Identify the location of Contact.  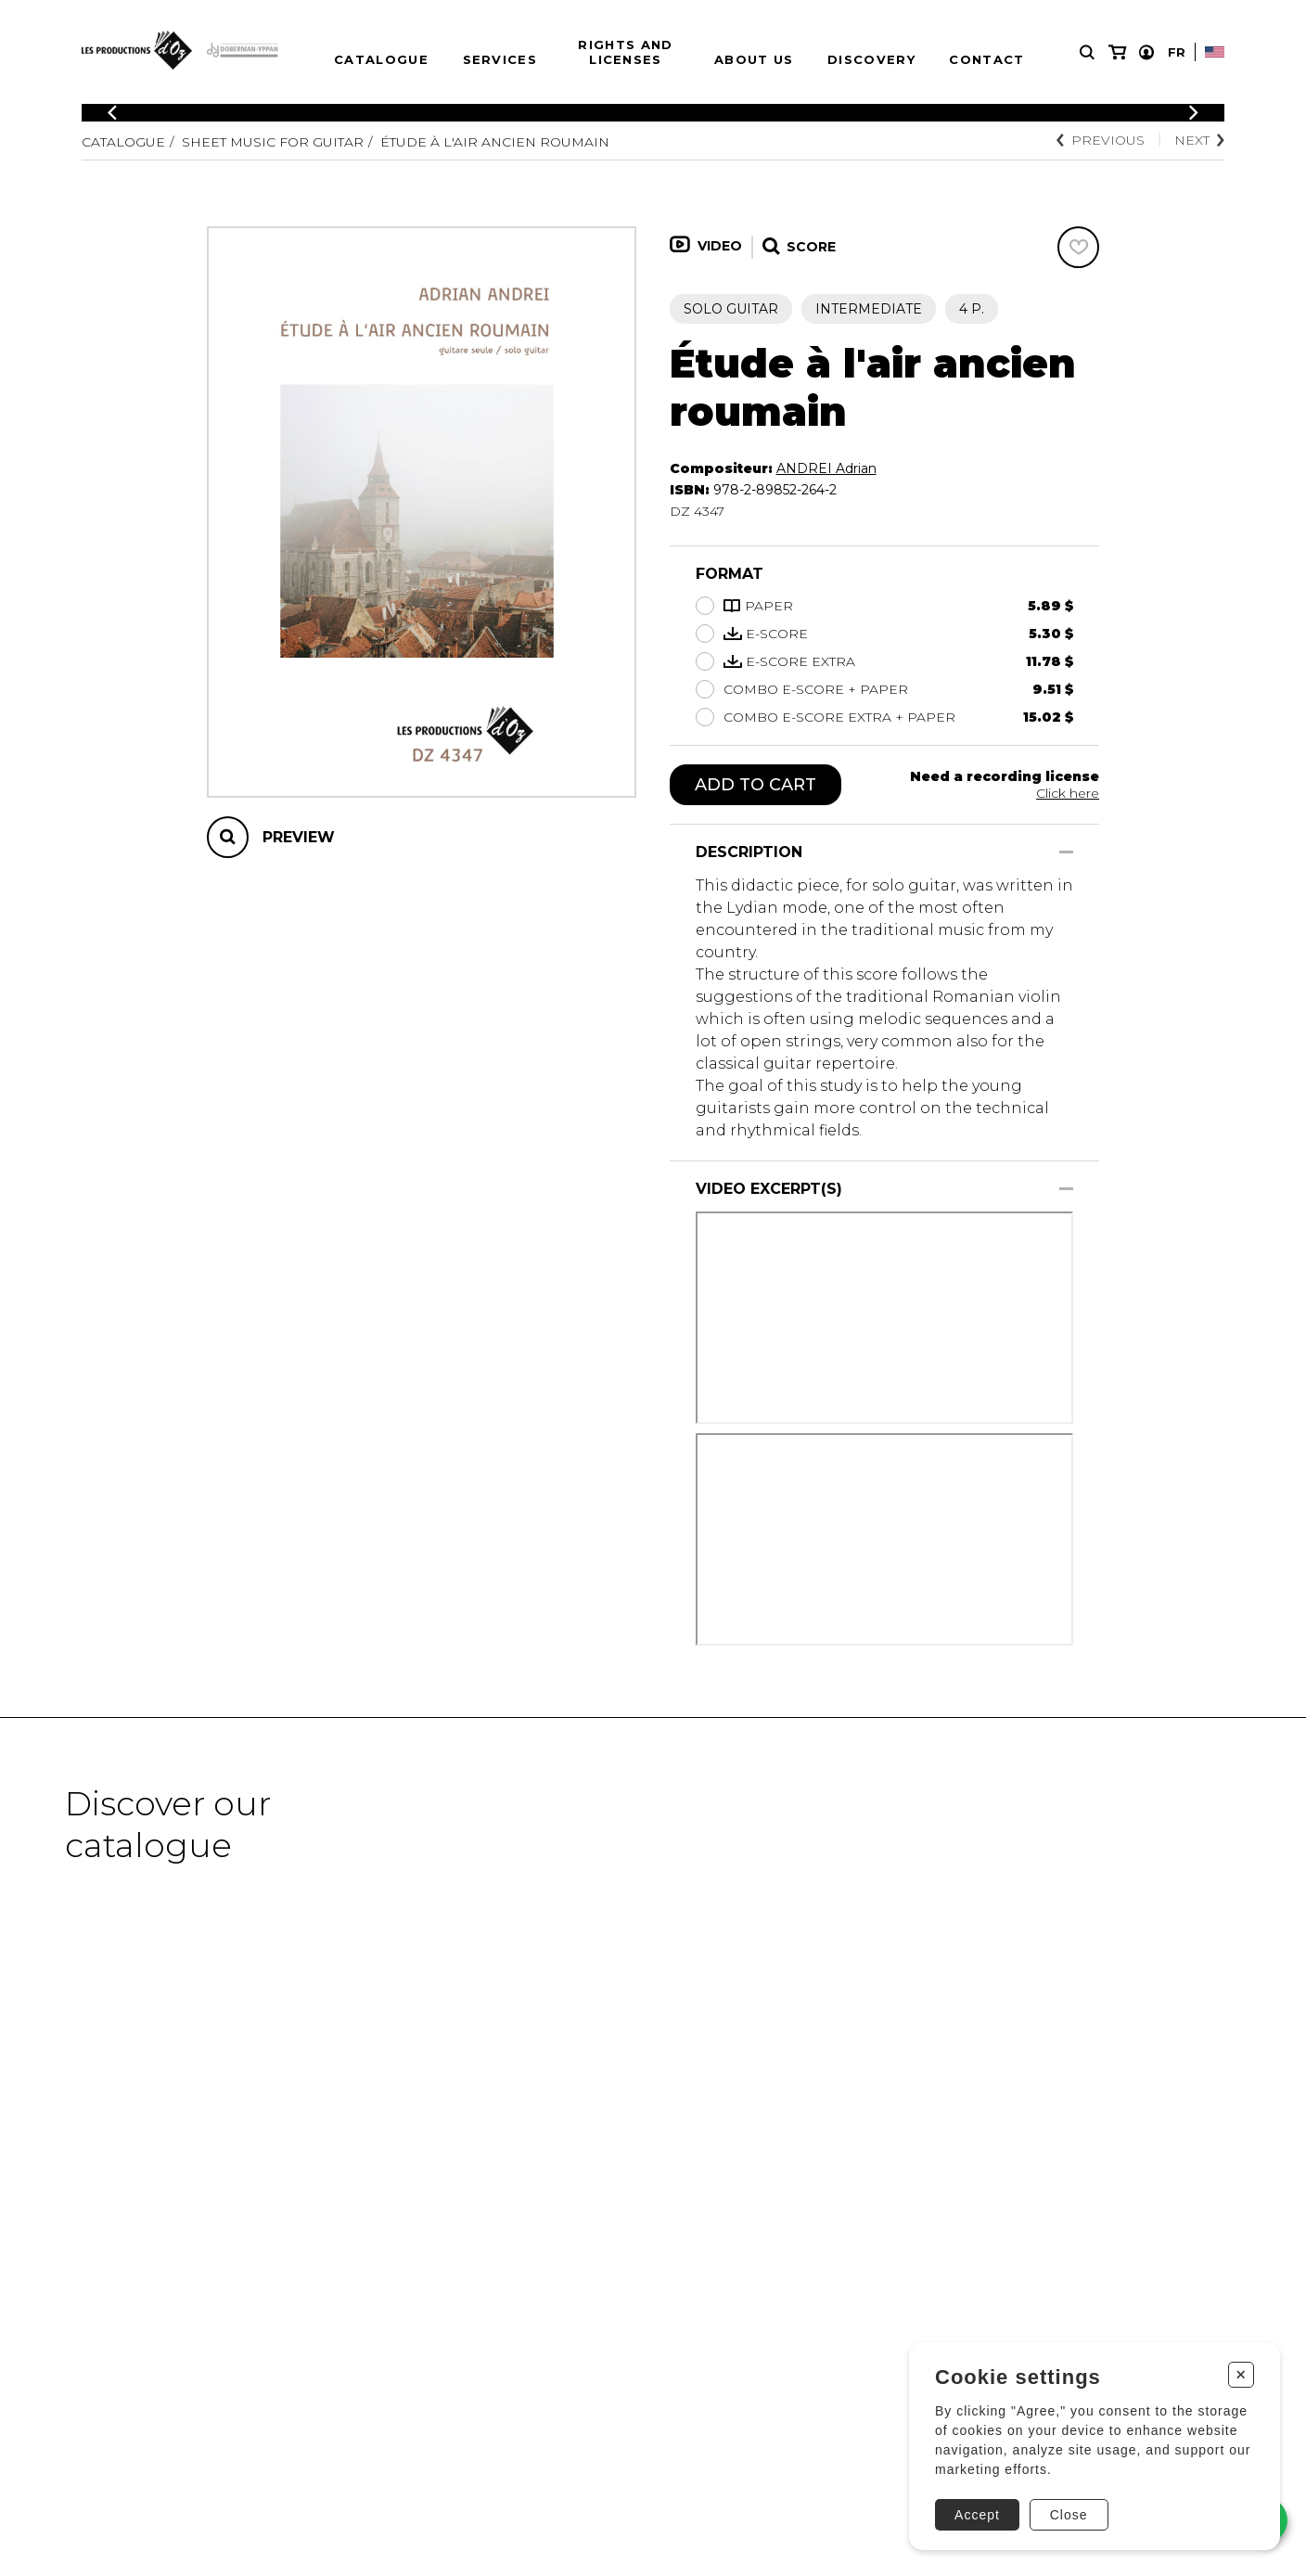
(986, 59).